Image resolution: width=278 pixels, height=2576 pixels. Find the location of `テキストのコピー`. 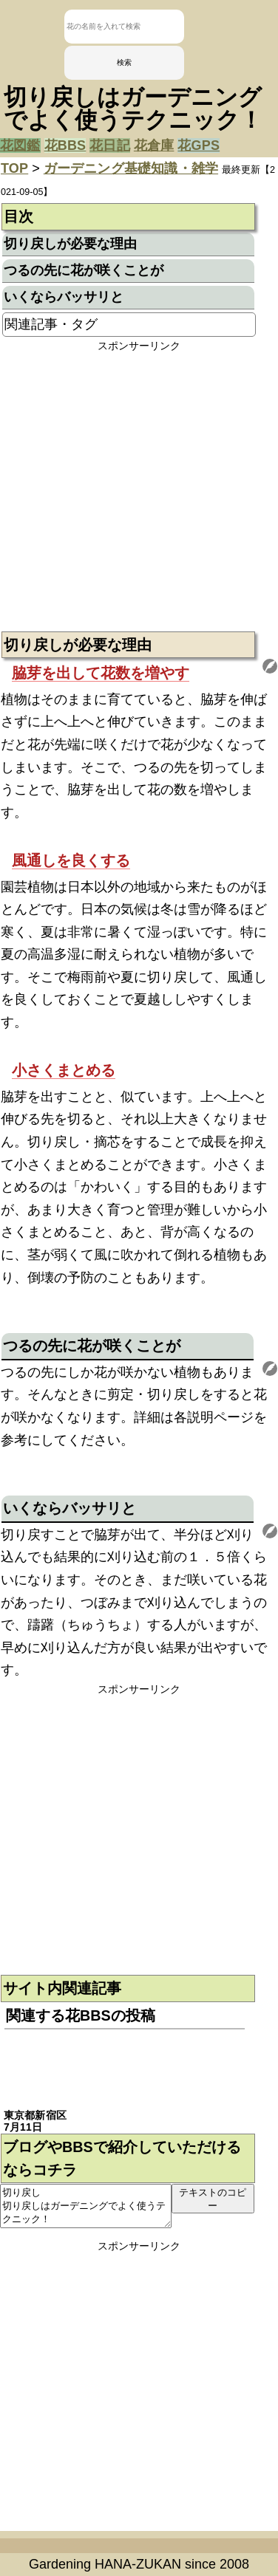

テキストのコピー is located at coordinates (212, 2199).